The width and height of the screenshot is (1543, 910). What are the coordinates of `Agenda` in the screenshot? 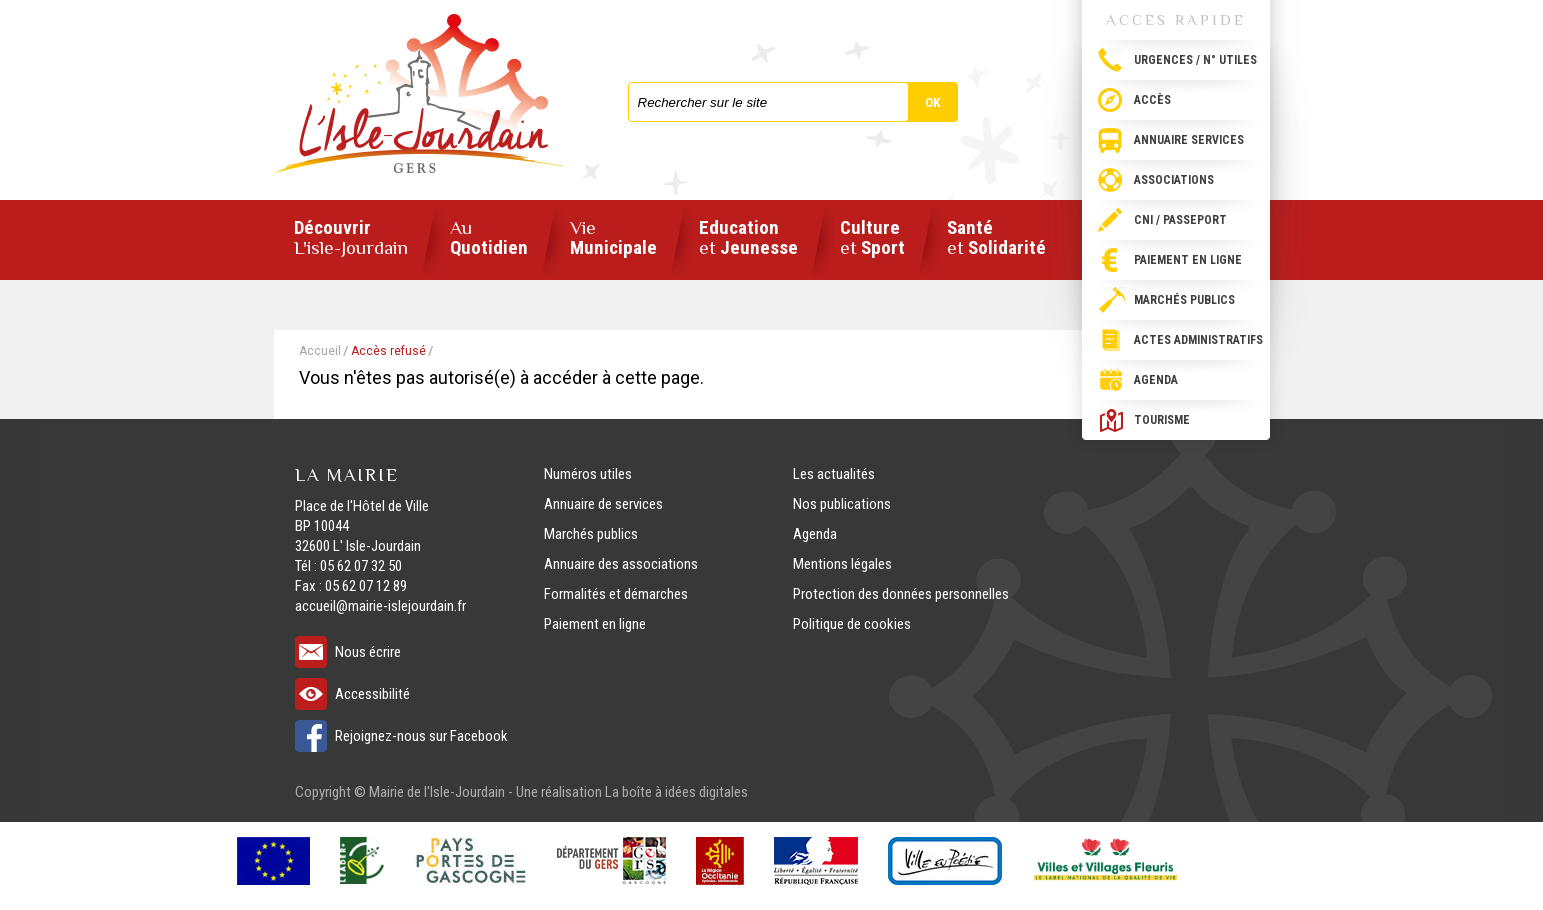 It's located at (1156, 380).